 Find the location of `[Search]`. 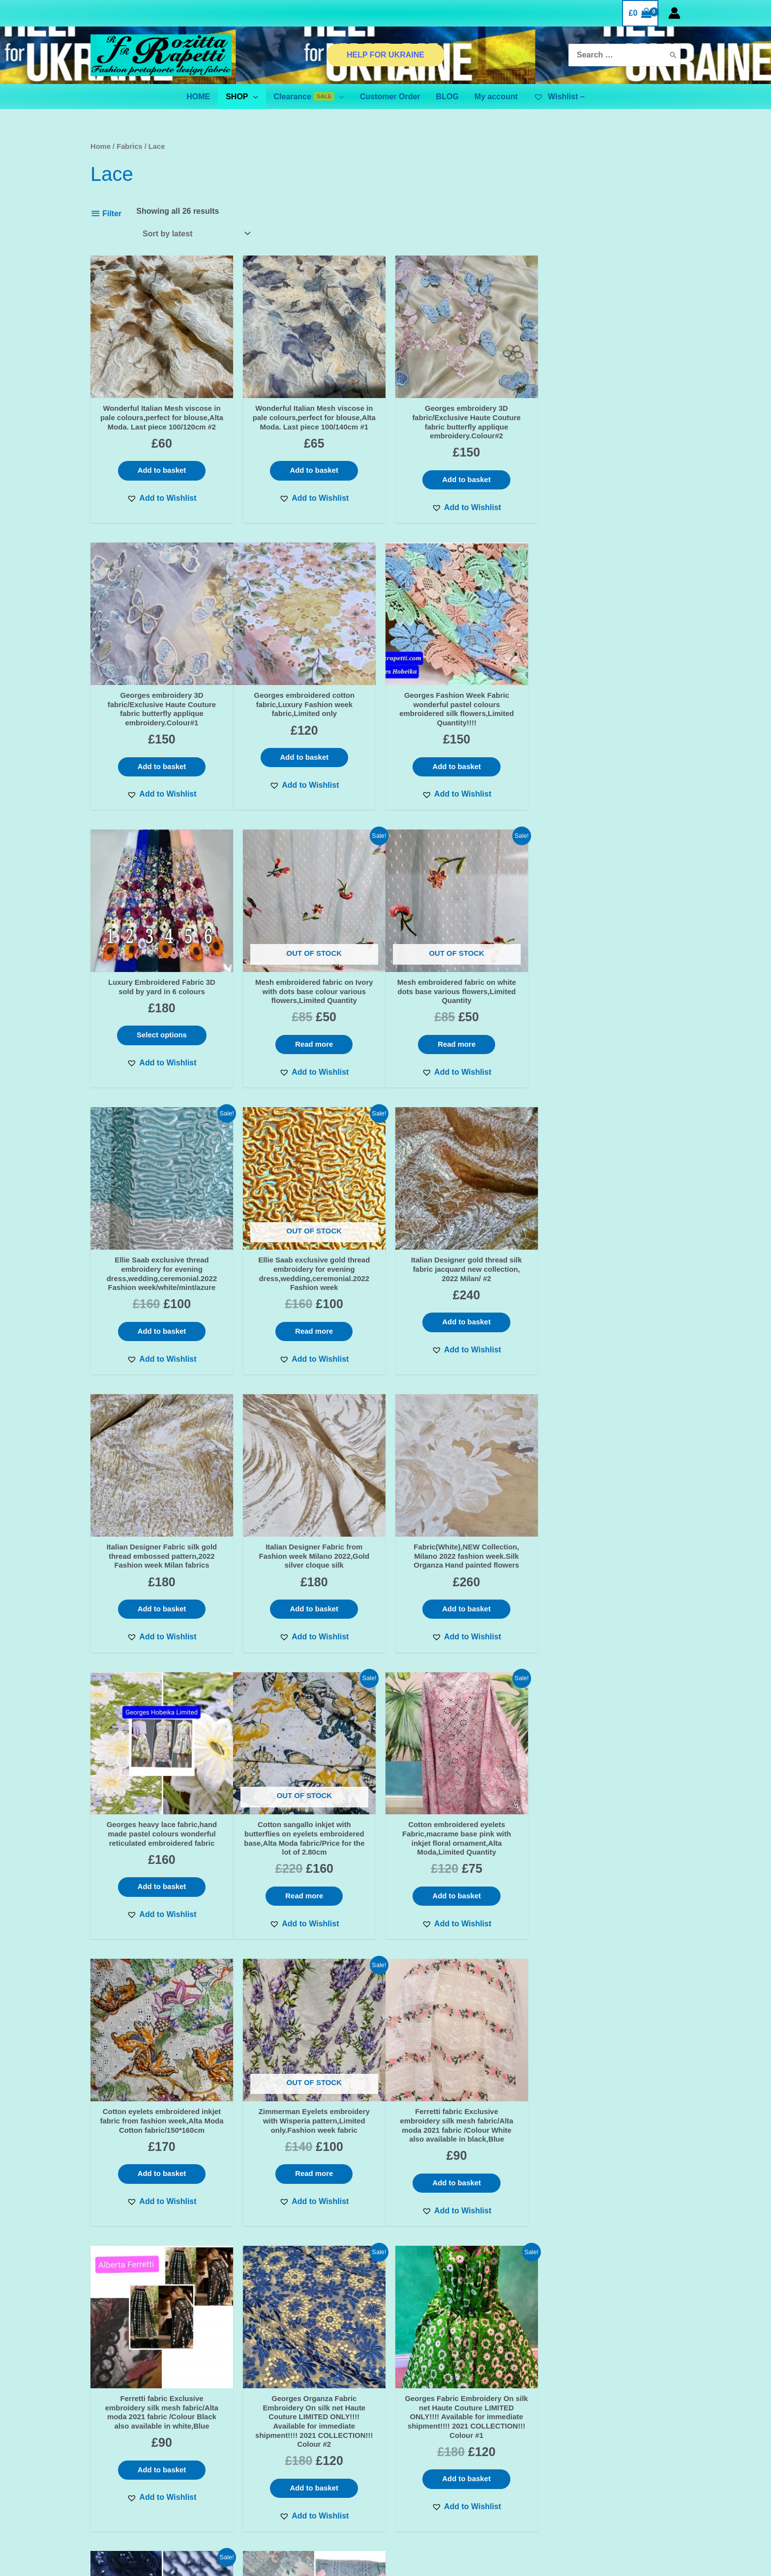

[Search] is located at coordinates (673, 55).